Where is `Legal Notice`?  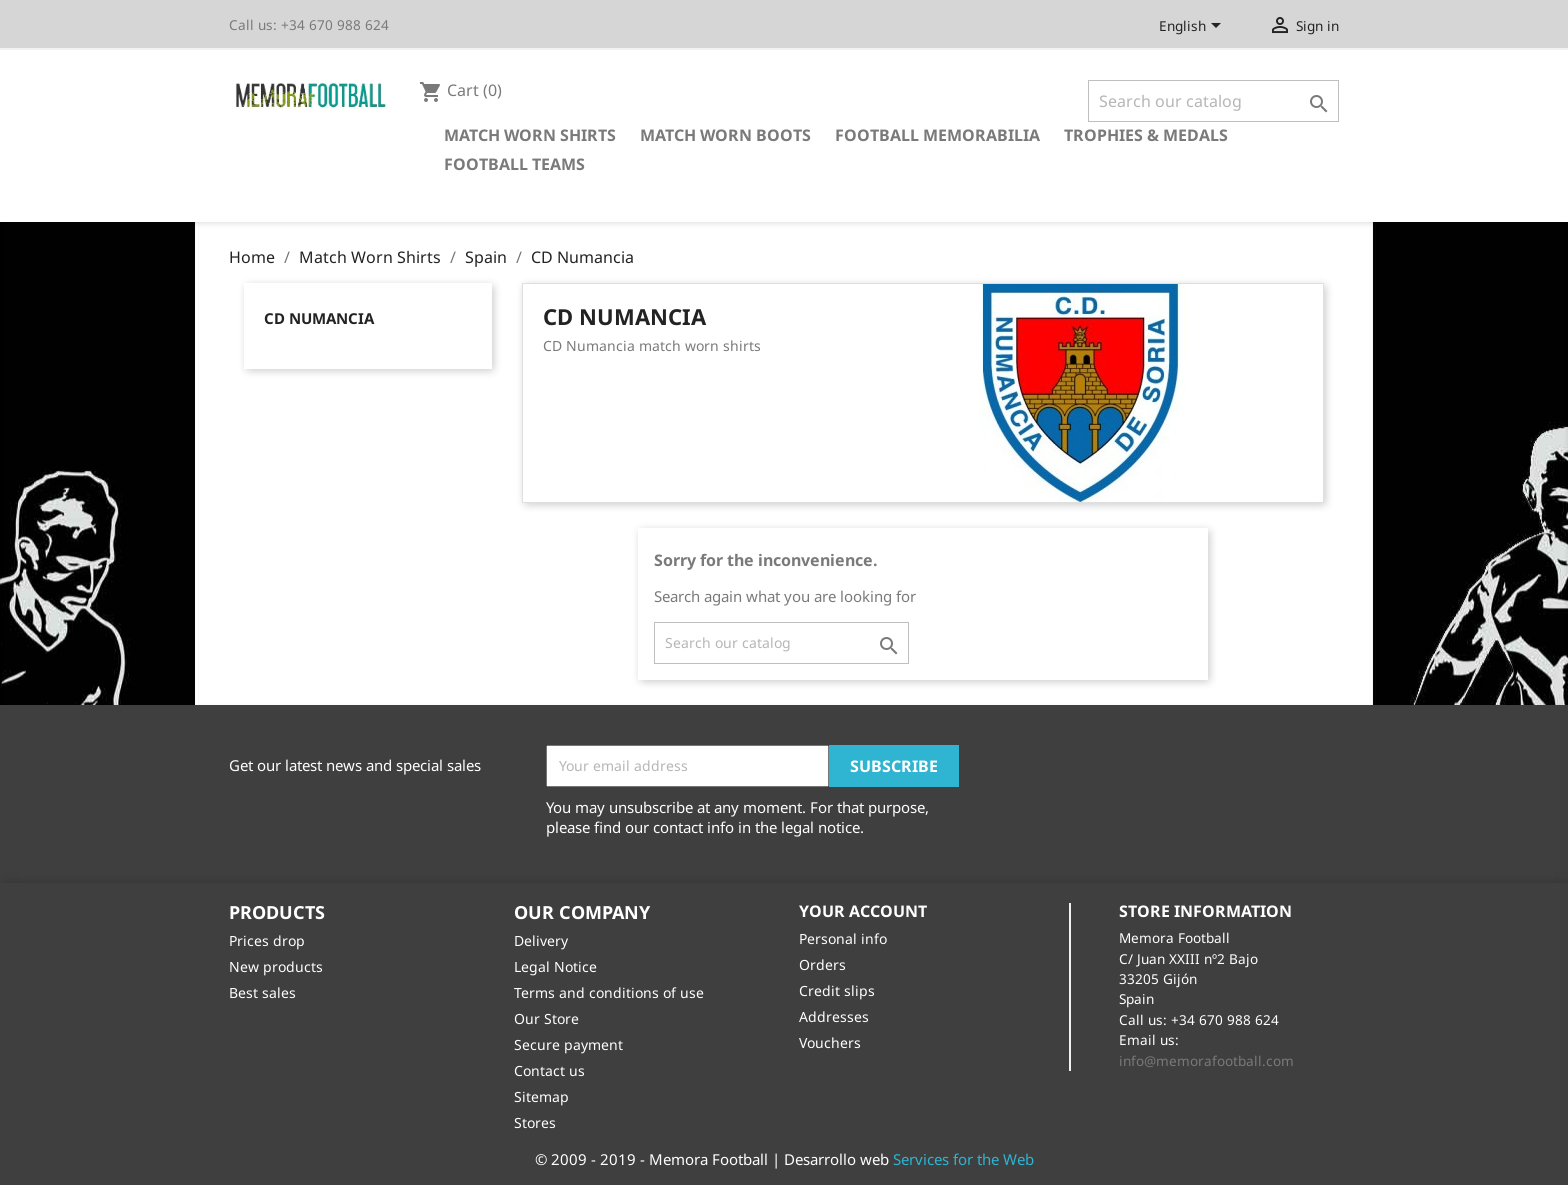
Legal Notice is located at coordinates (555, 966).